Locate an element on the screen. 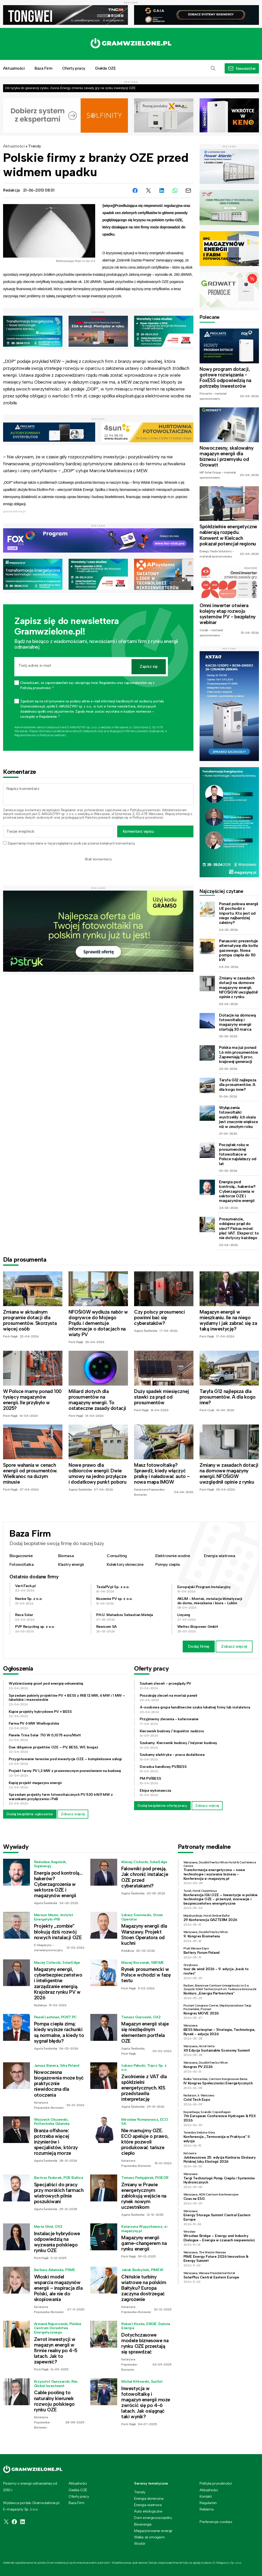  Trendy is located at coordinates (34, 146).